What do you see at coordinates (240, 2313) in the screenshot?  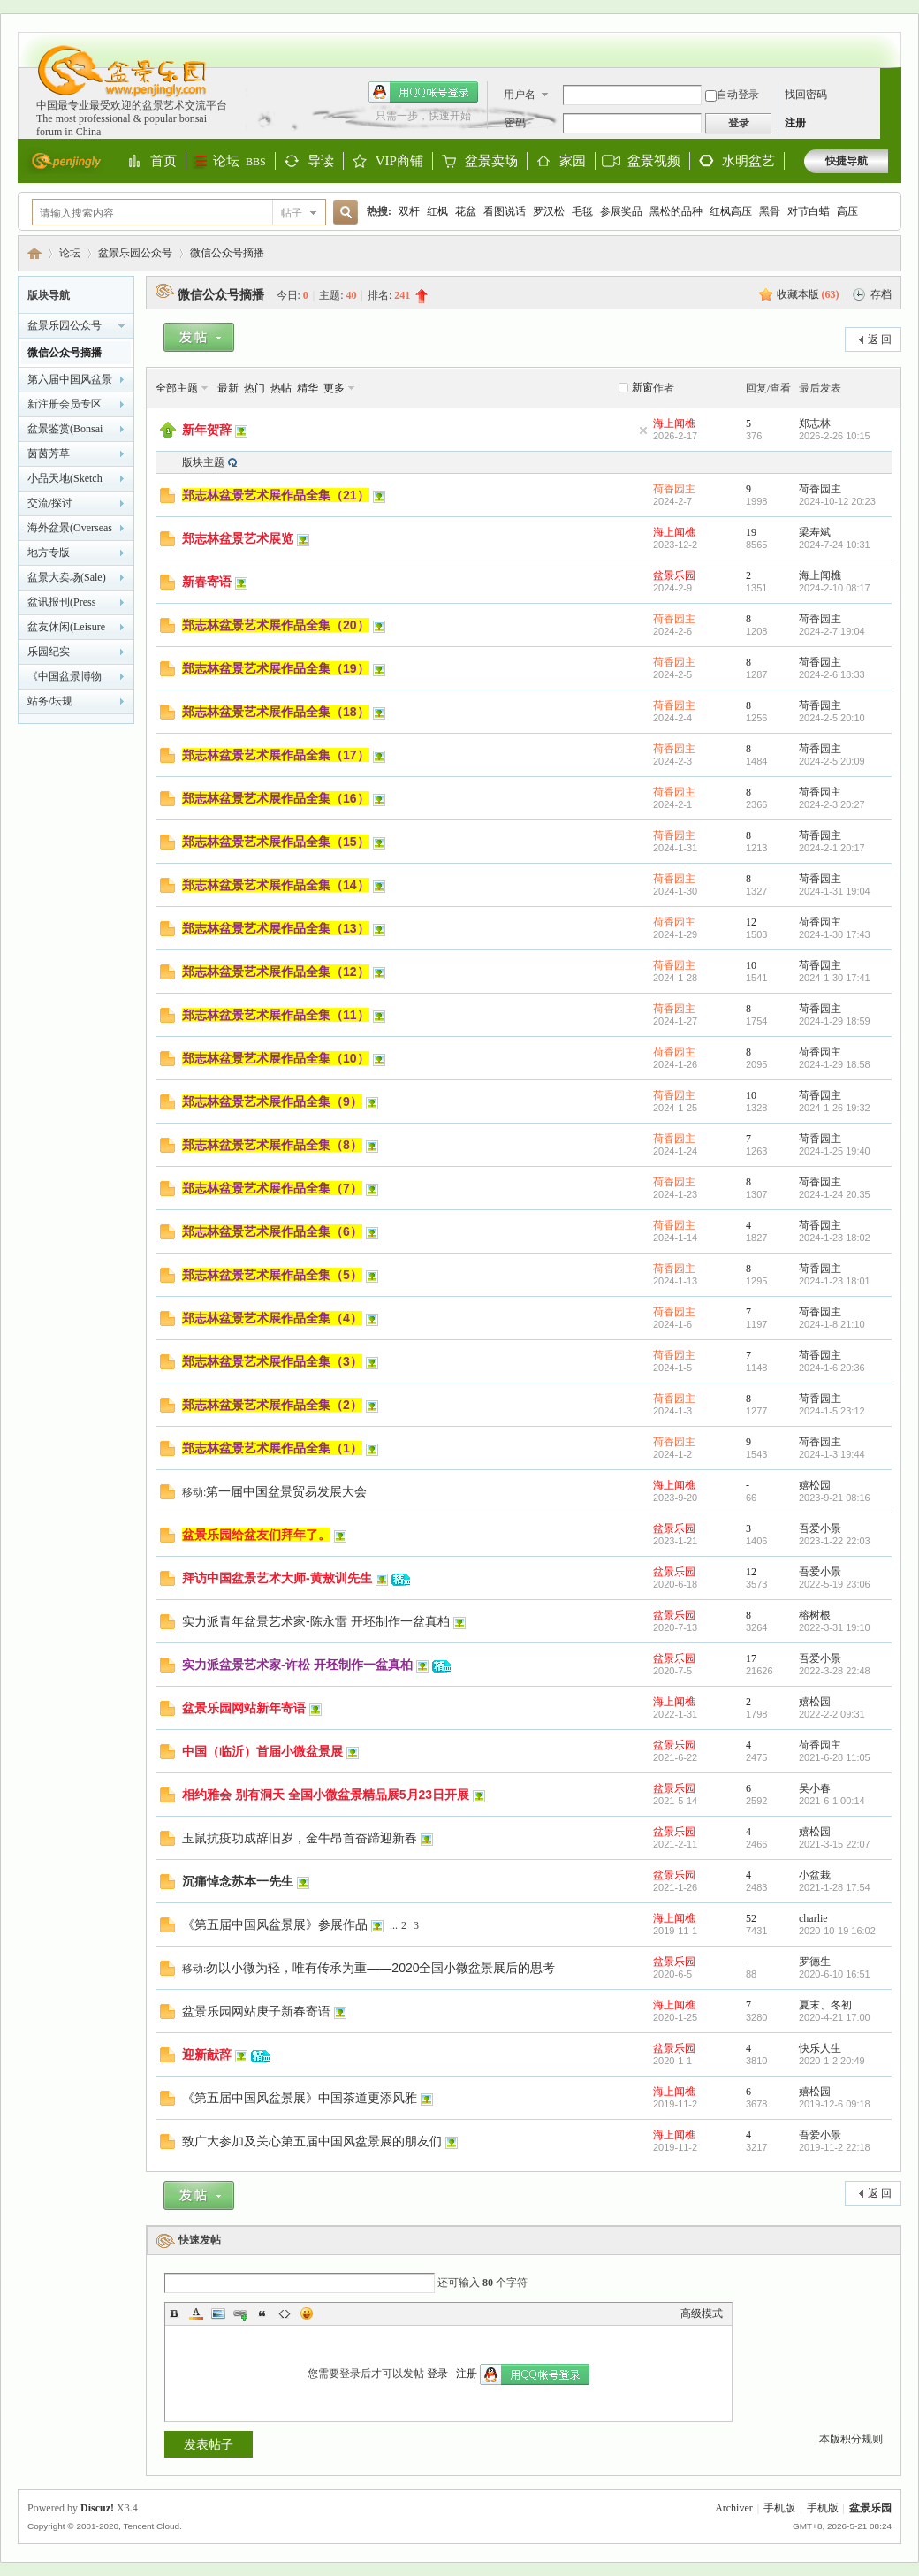 I see `Link` at bounding box center [240, 2313].